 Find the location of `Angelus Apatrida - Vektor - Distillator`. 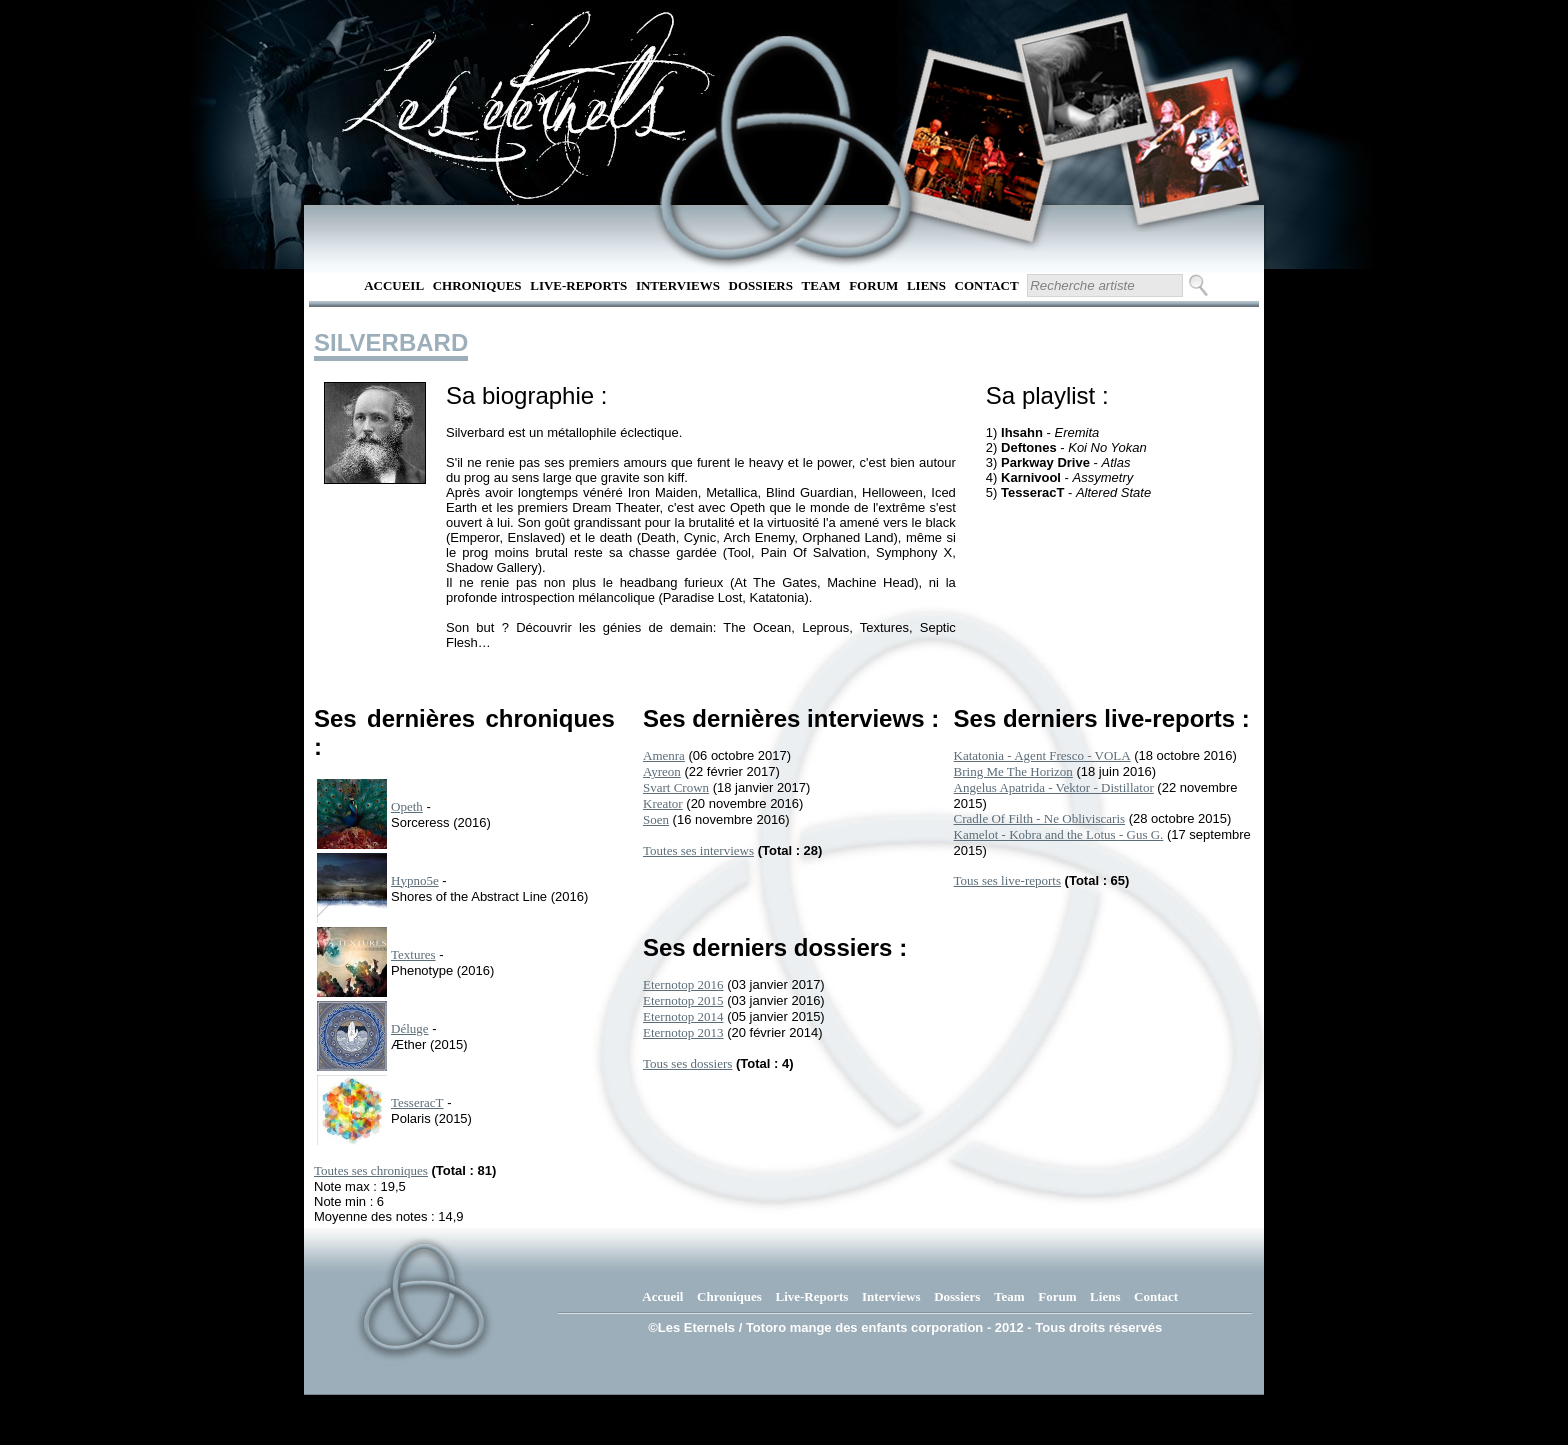

Angelus Apatrida - Vektor - Distillator is located at coordinates (1054, 787).